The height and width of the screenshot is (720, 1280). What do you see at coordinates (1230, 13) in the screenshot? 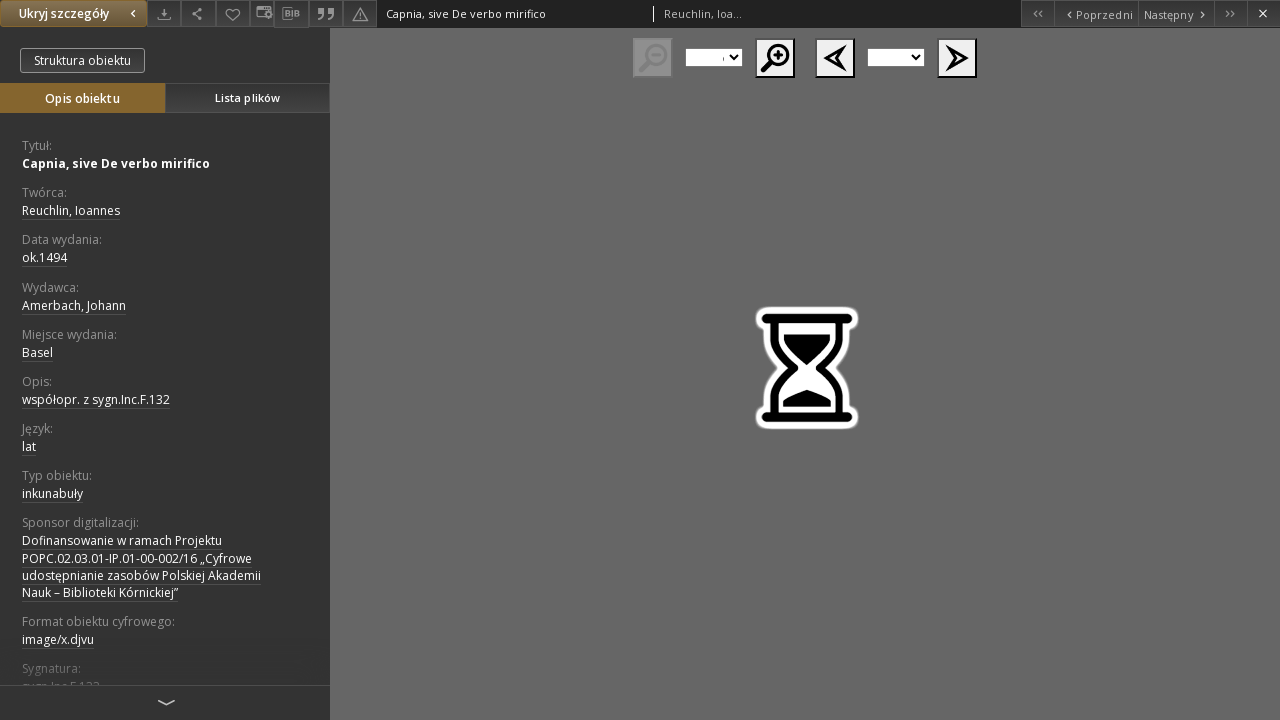
I see `[Ostatni obiekt z listy]` at bounding box center [1230, 13].